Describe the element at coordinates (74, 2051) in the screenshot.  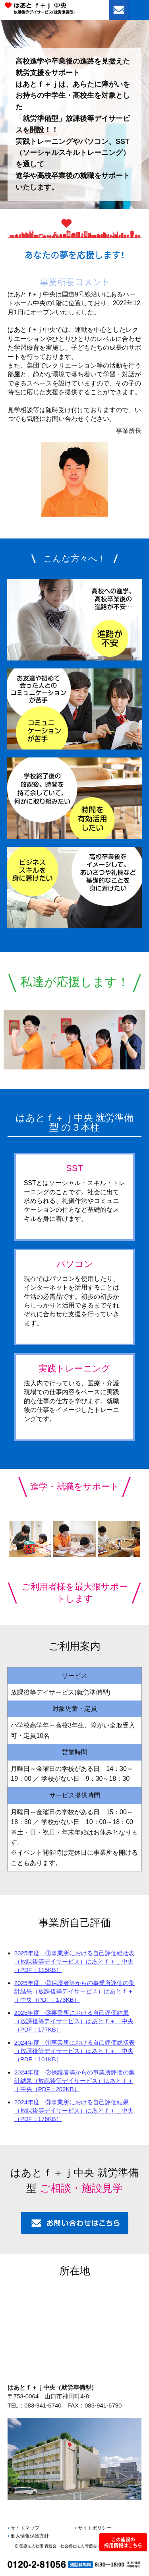
I see `2024年度 ①事業所における自己評価総括表（放課後等デイサービス）はあとｆ＋ｊ中央（PDF：101KB）` at that location.